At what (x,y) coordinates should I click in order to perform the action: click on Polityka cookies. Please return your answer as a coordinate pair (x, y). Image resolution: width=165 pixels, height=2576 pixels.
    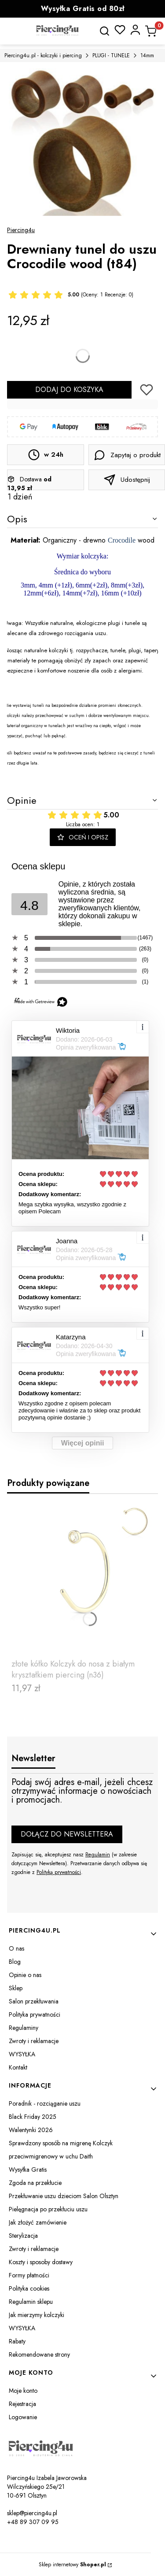
    Looking at the image, I should click on (29, 2288).